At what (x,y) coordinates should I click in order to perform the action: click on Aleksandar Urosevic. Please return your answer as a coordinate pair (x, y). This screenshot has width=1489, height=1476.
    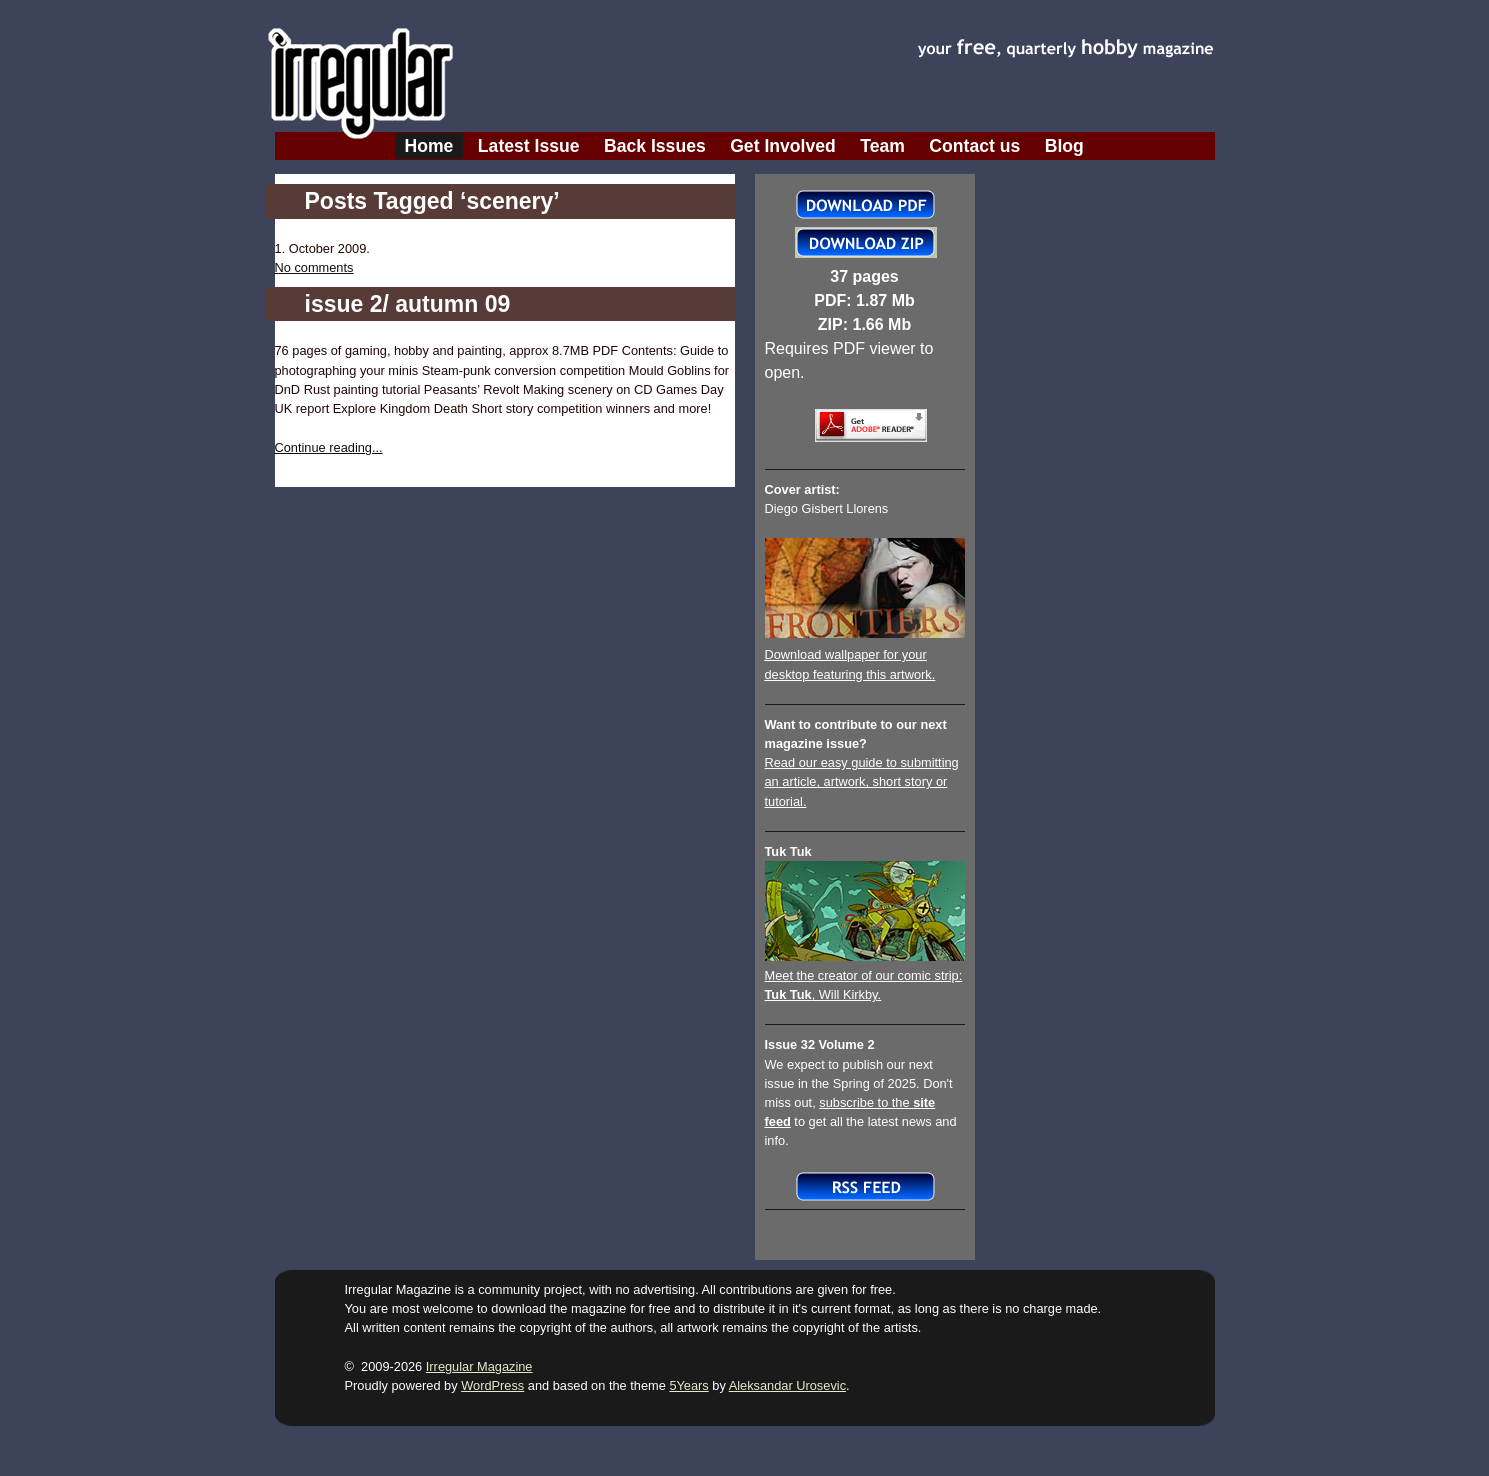
    Looking at the image, I should click on (787, 1385).